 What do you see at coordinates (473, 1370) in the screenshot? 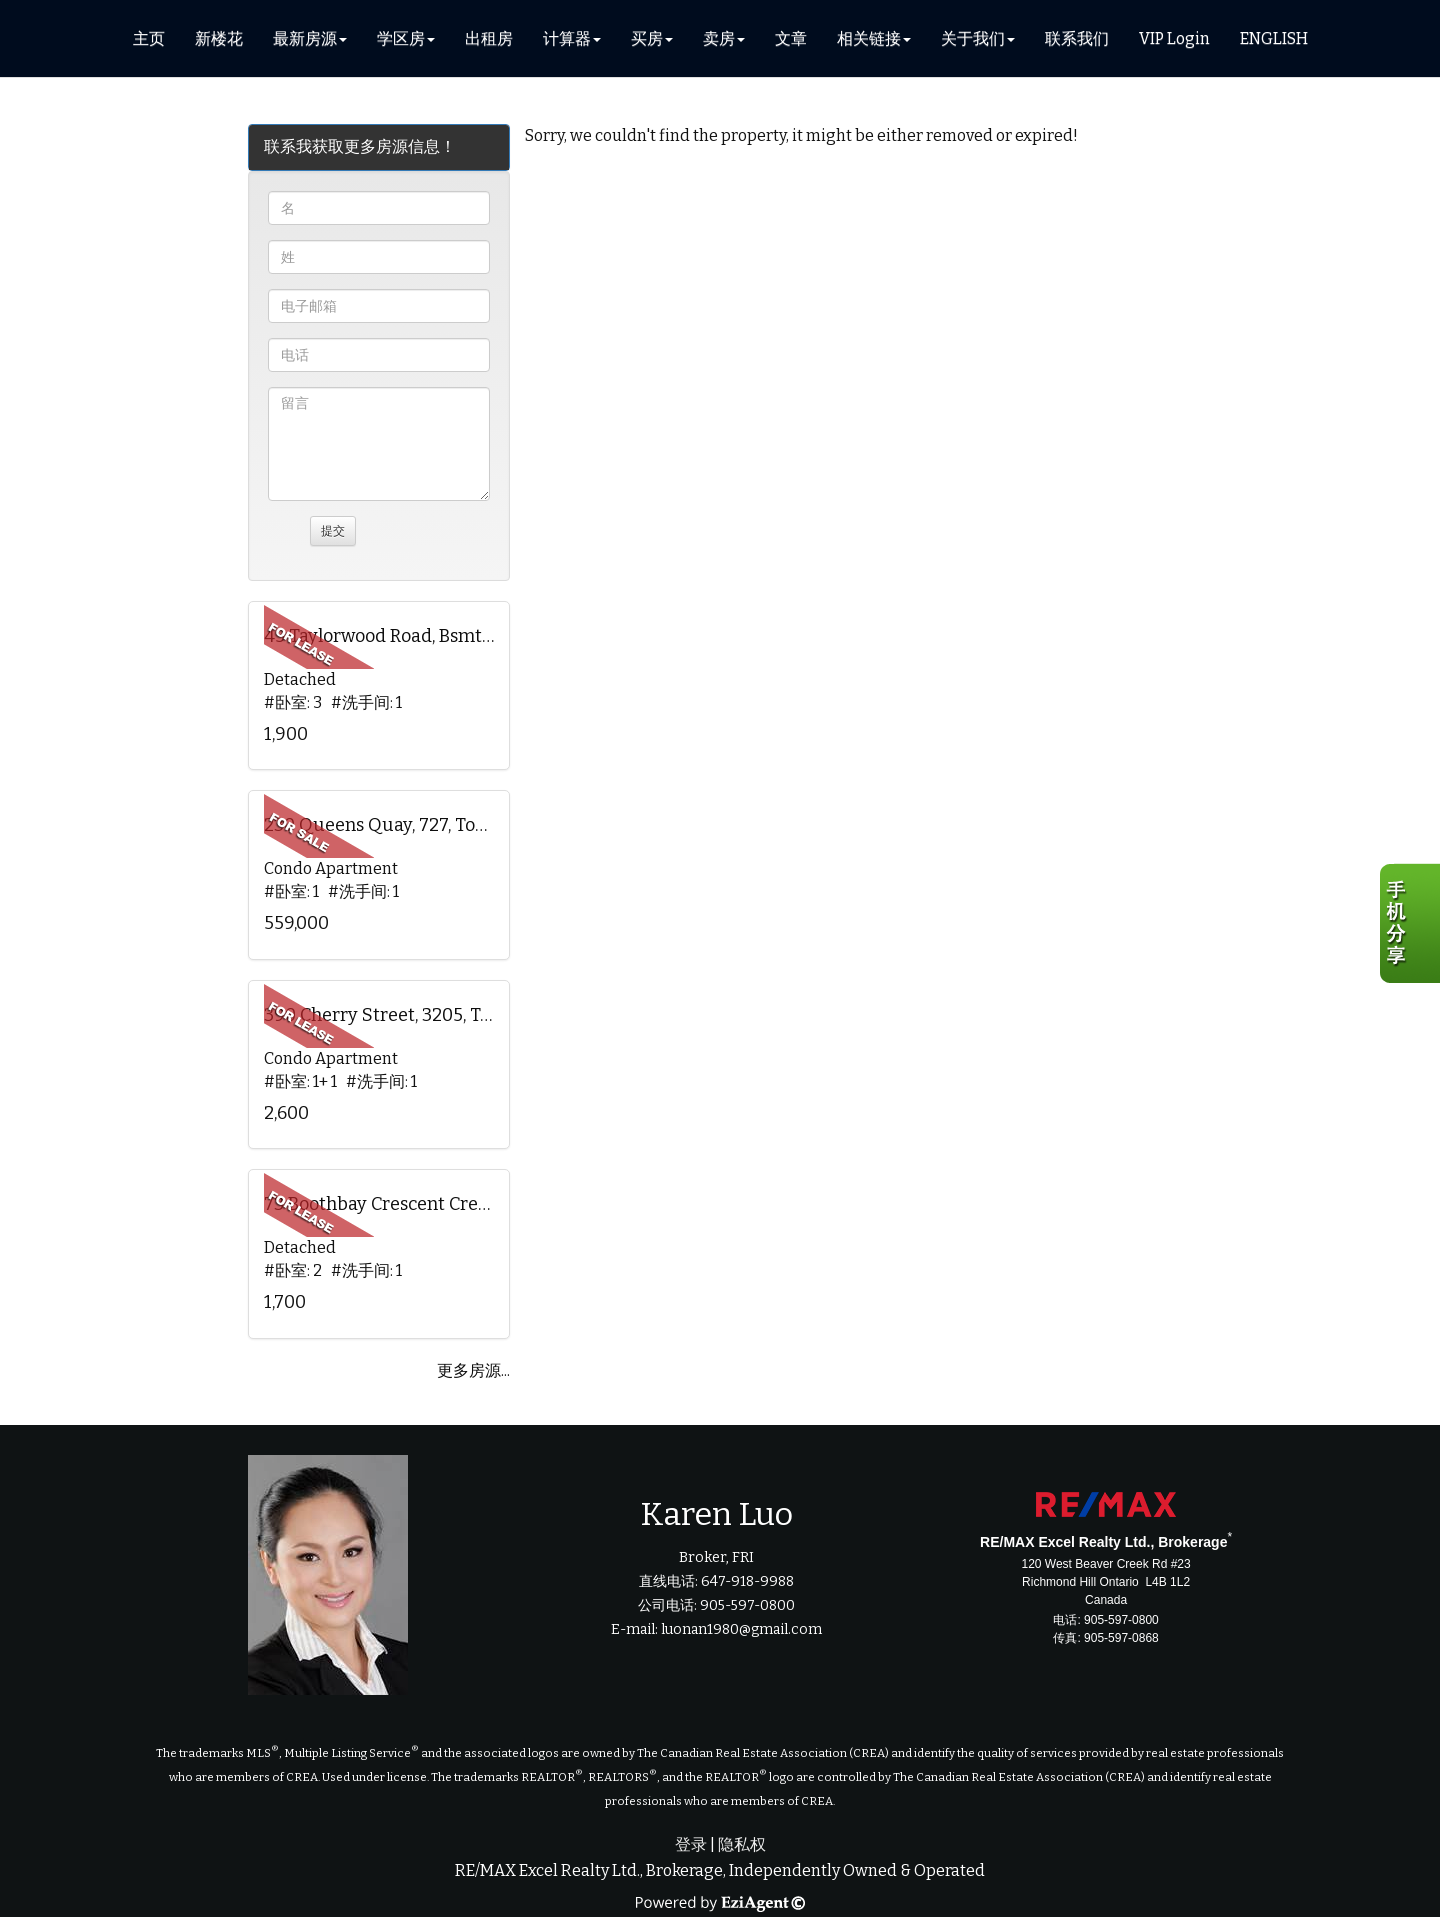
I see `更多房源...` at bounding box center [473, 1370].